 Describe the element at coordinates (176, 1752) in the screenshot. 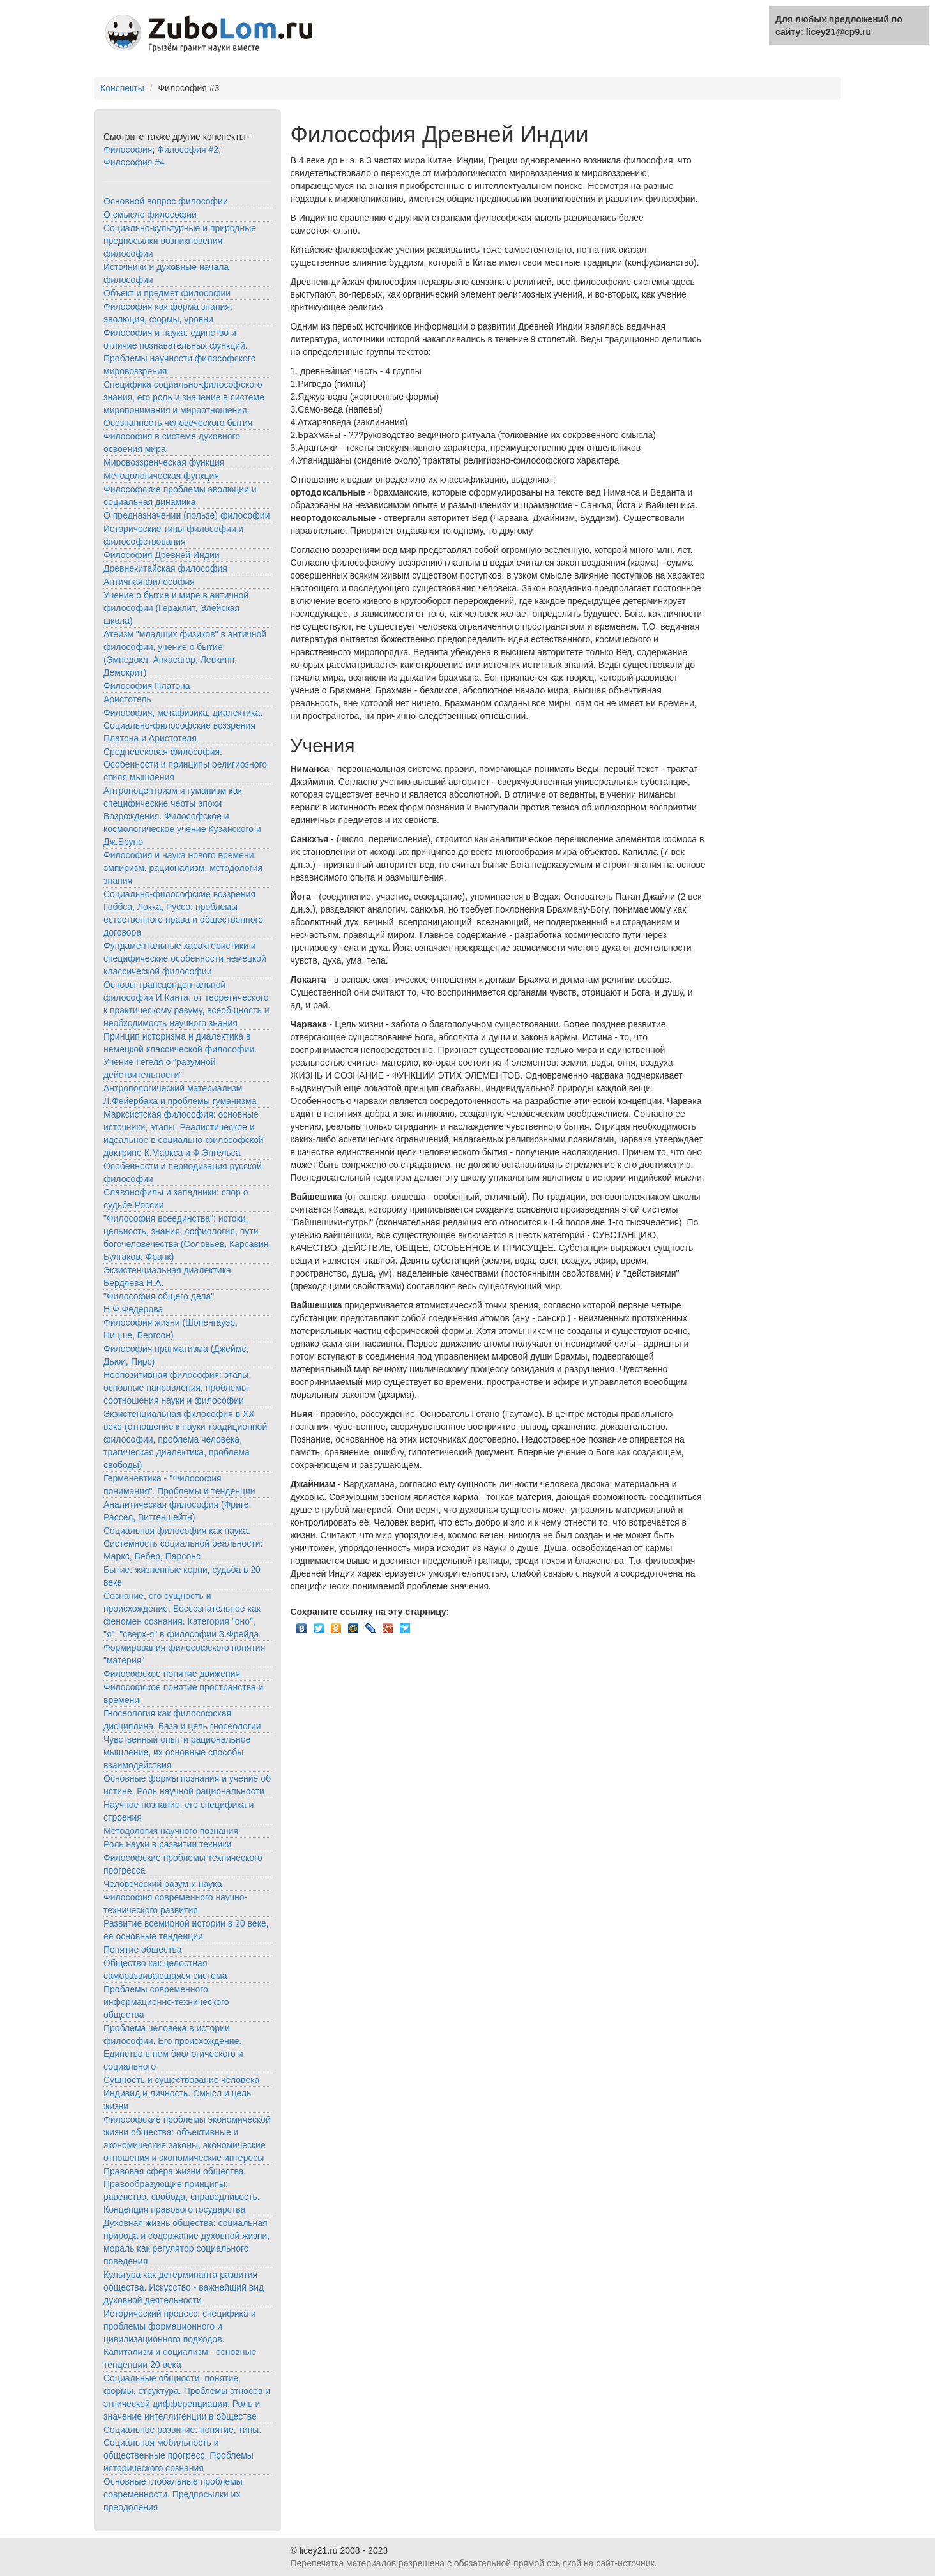

I see `Чувственный опыт и рациональное мышление, их основные способы взаимодействия` at that location.